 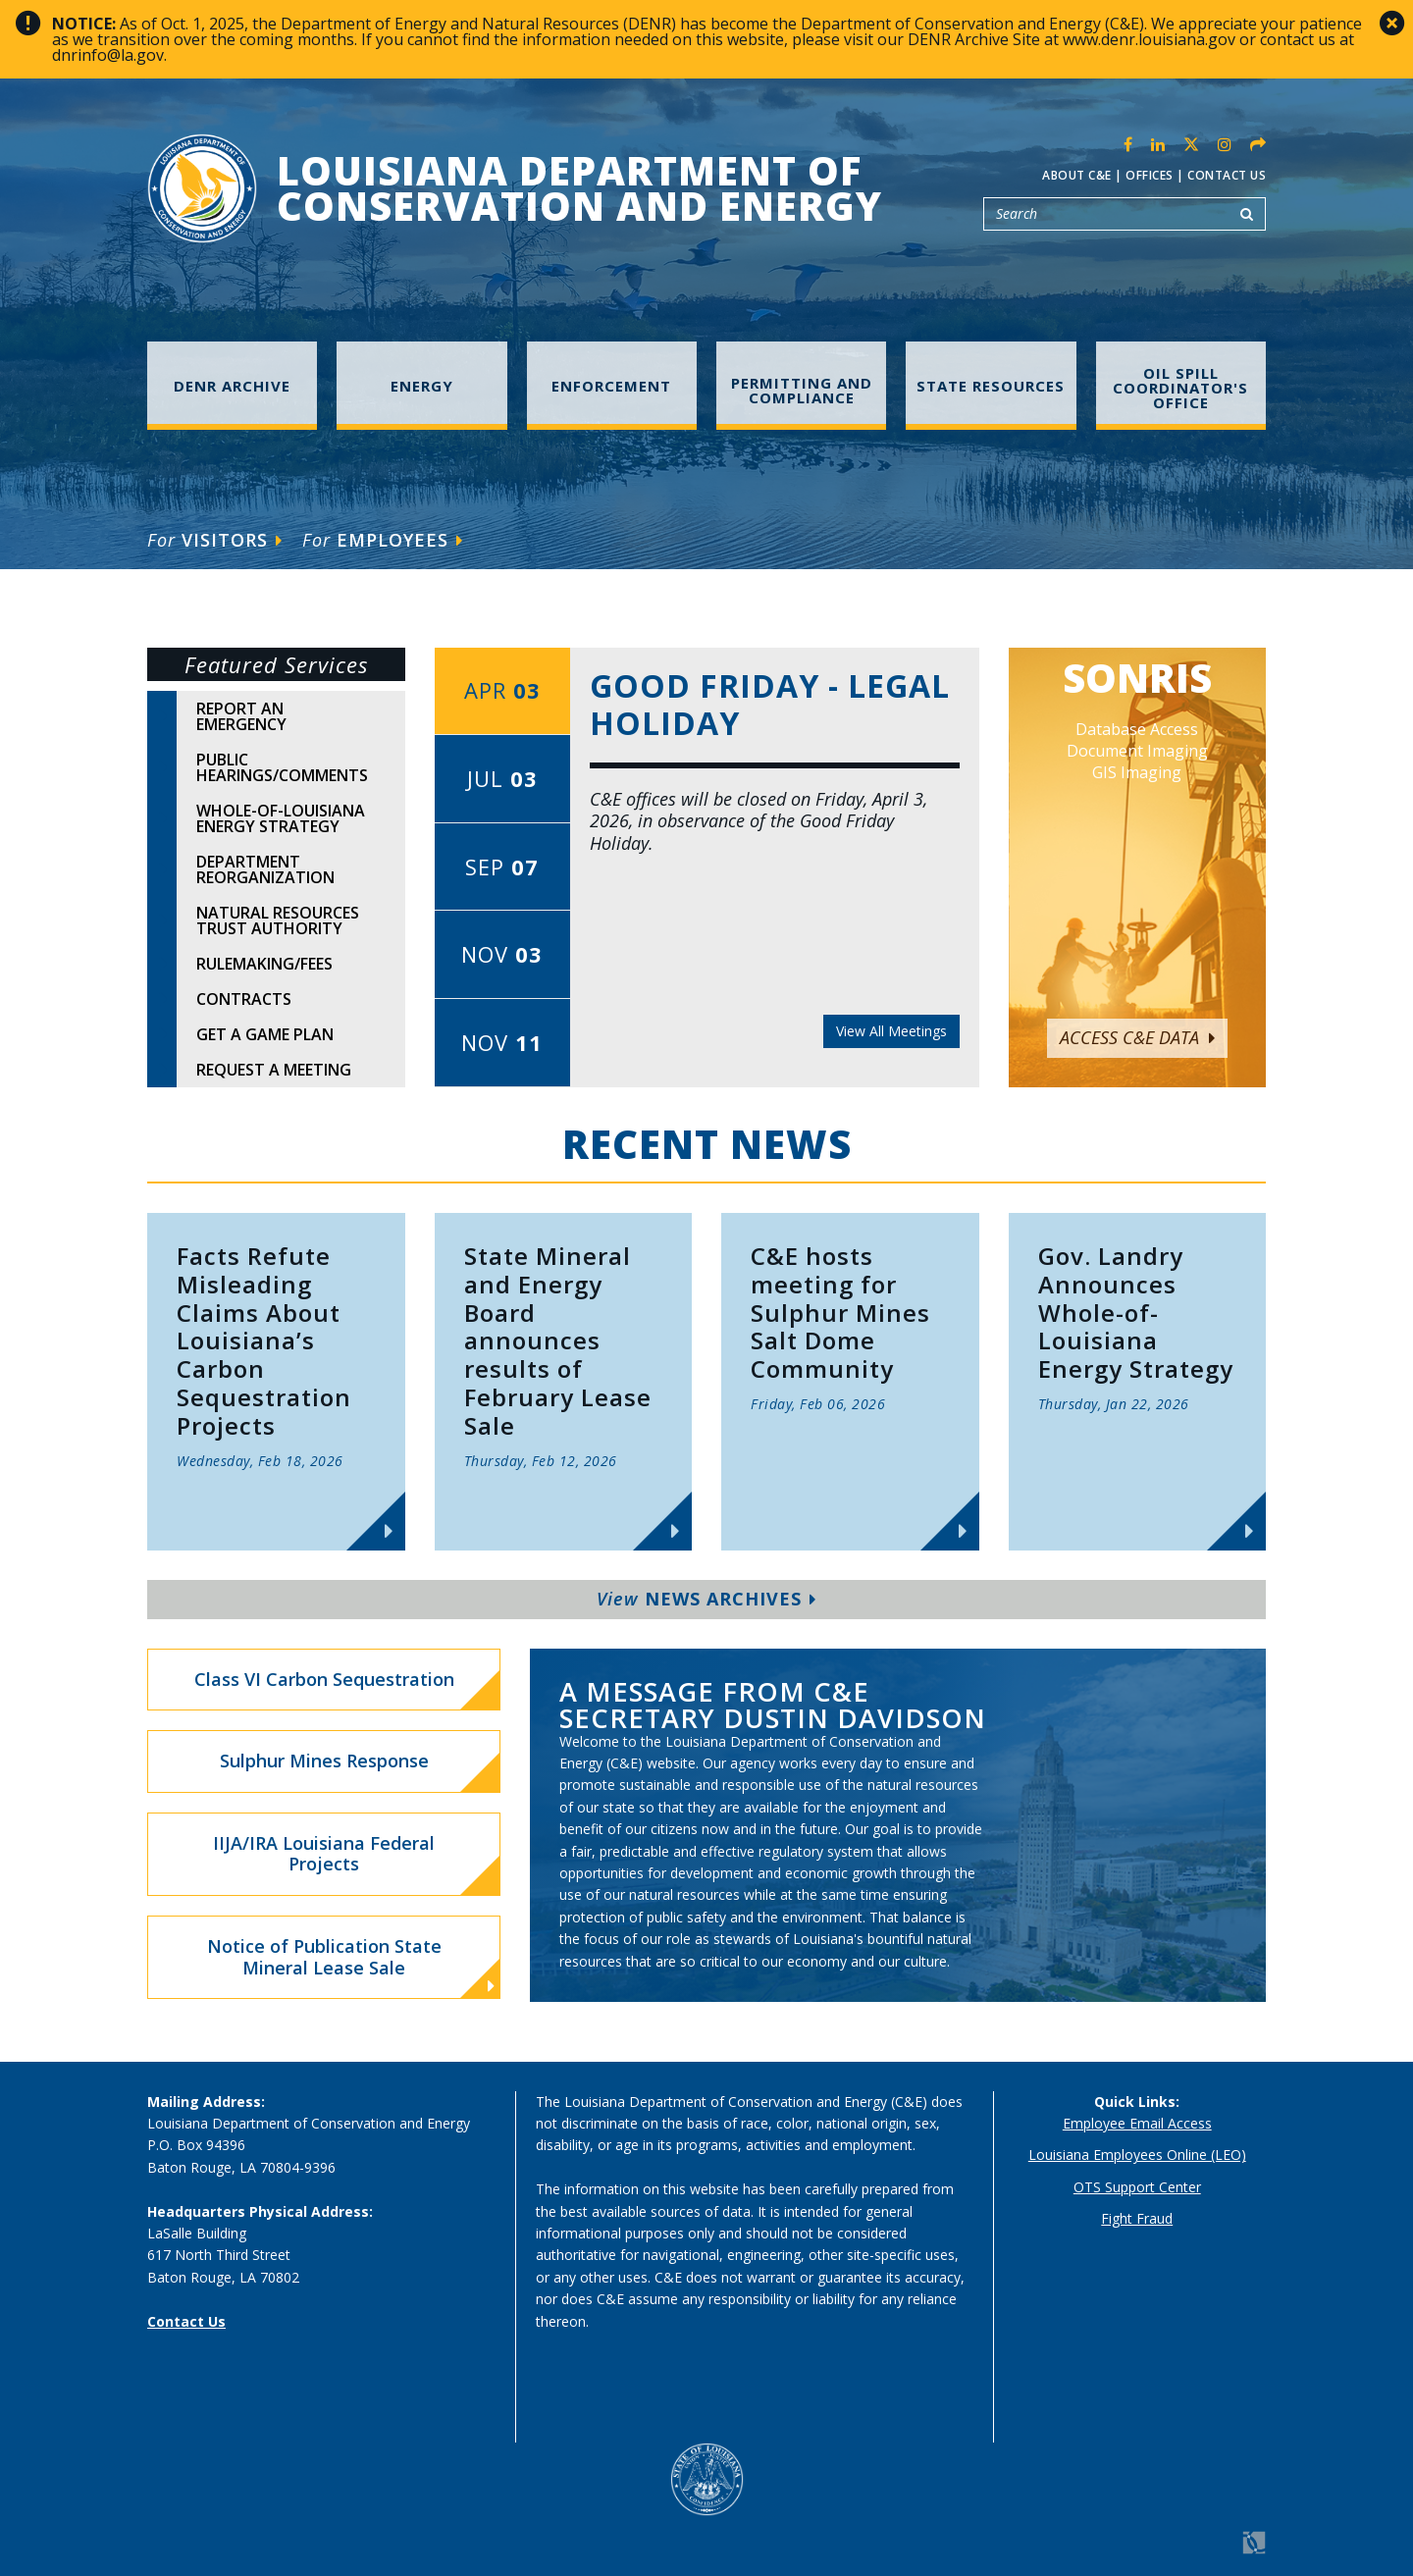 What do you see at coordinates (265, 869) in the screenshot?
I see `Department Reorganization` at bounding box center [265, 869].